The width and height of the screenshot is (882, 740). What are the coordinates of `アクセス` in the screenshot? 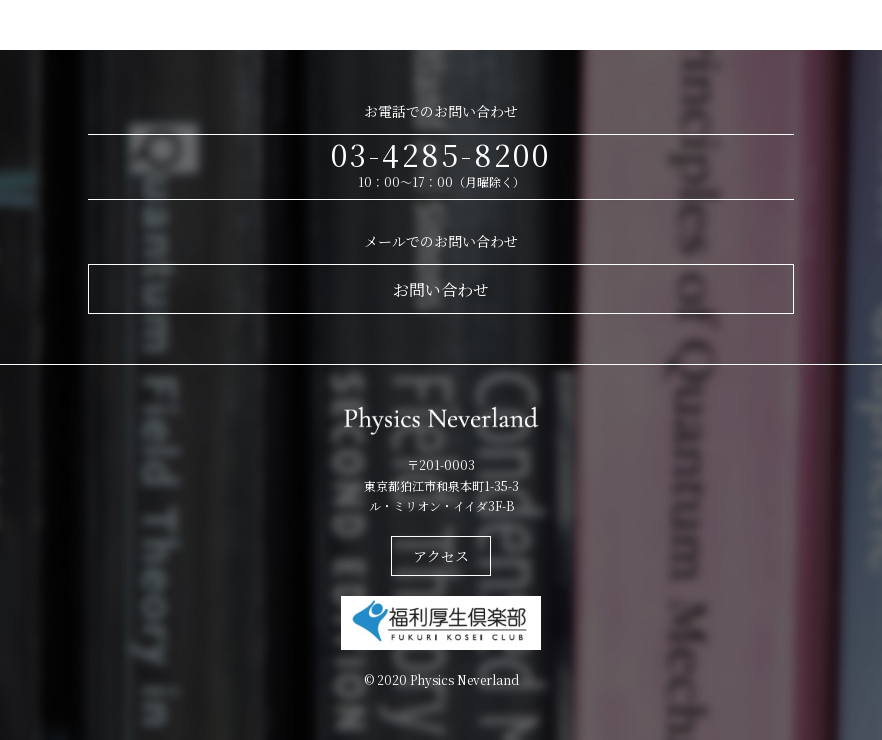 It's located at (441, 556).